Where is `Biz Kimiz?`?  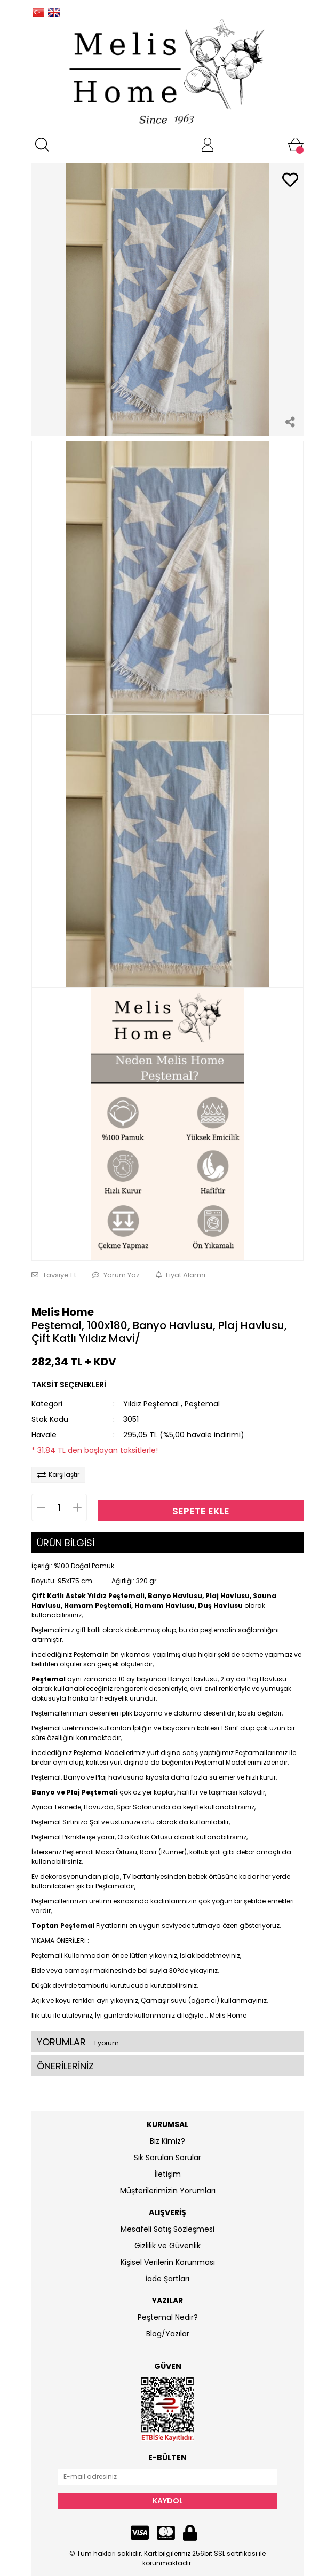
Biz Kimiz? is located at coordinates (167, 2141).